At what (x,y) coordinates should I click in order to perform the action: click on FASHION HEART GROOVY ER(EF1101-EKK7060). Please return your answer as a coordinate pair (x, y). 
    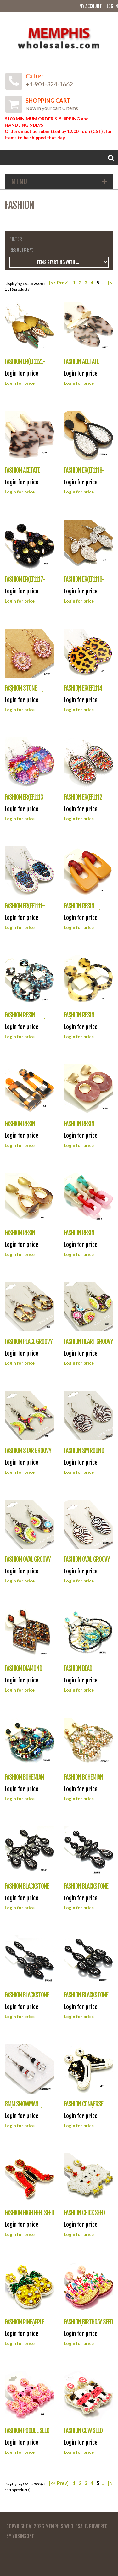
    Looking at the image, I should click on (88, 1345).